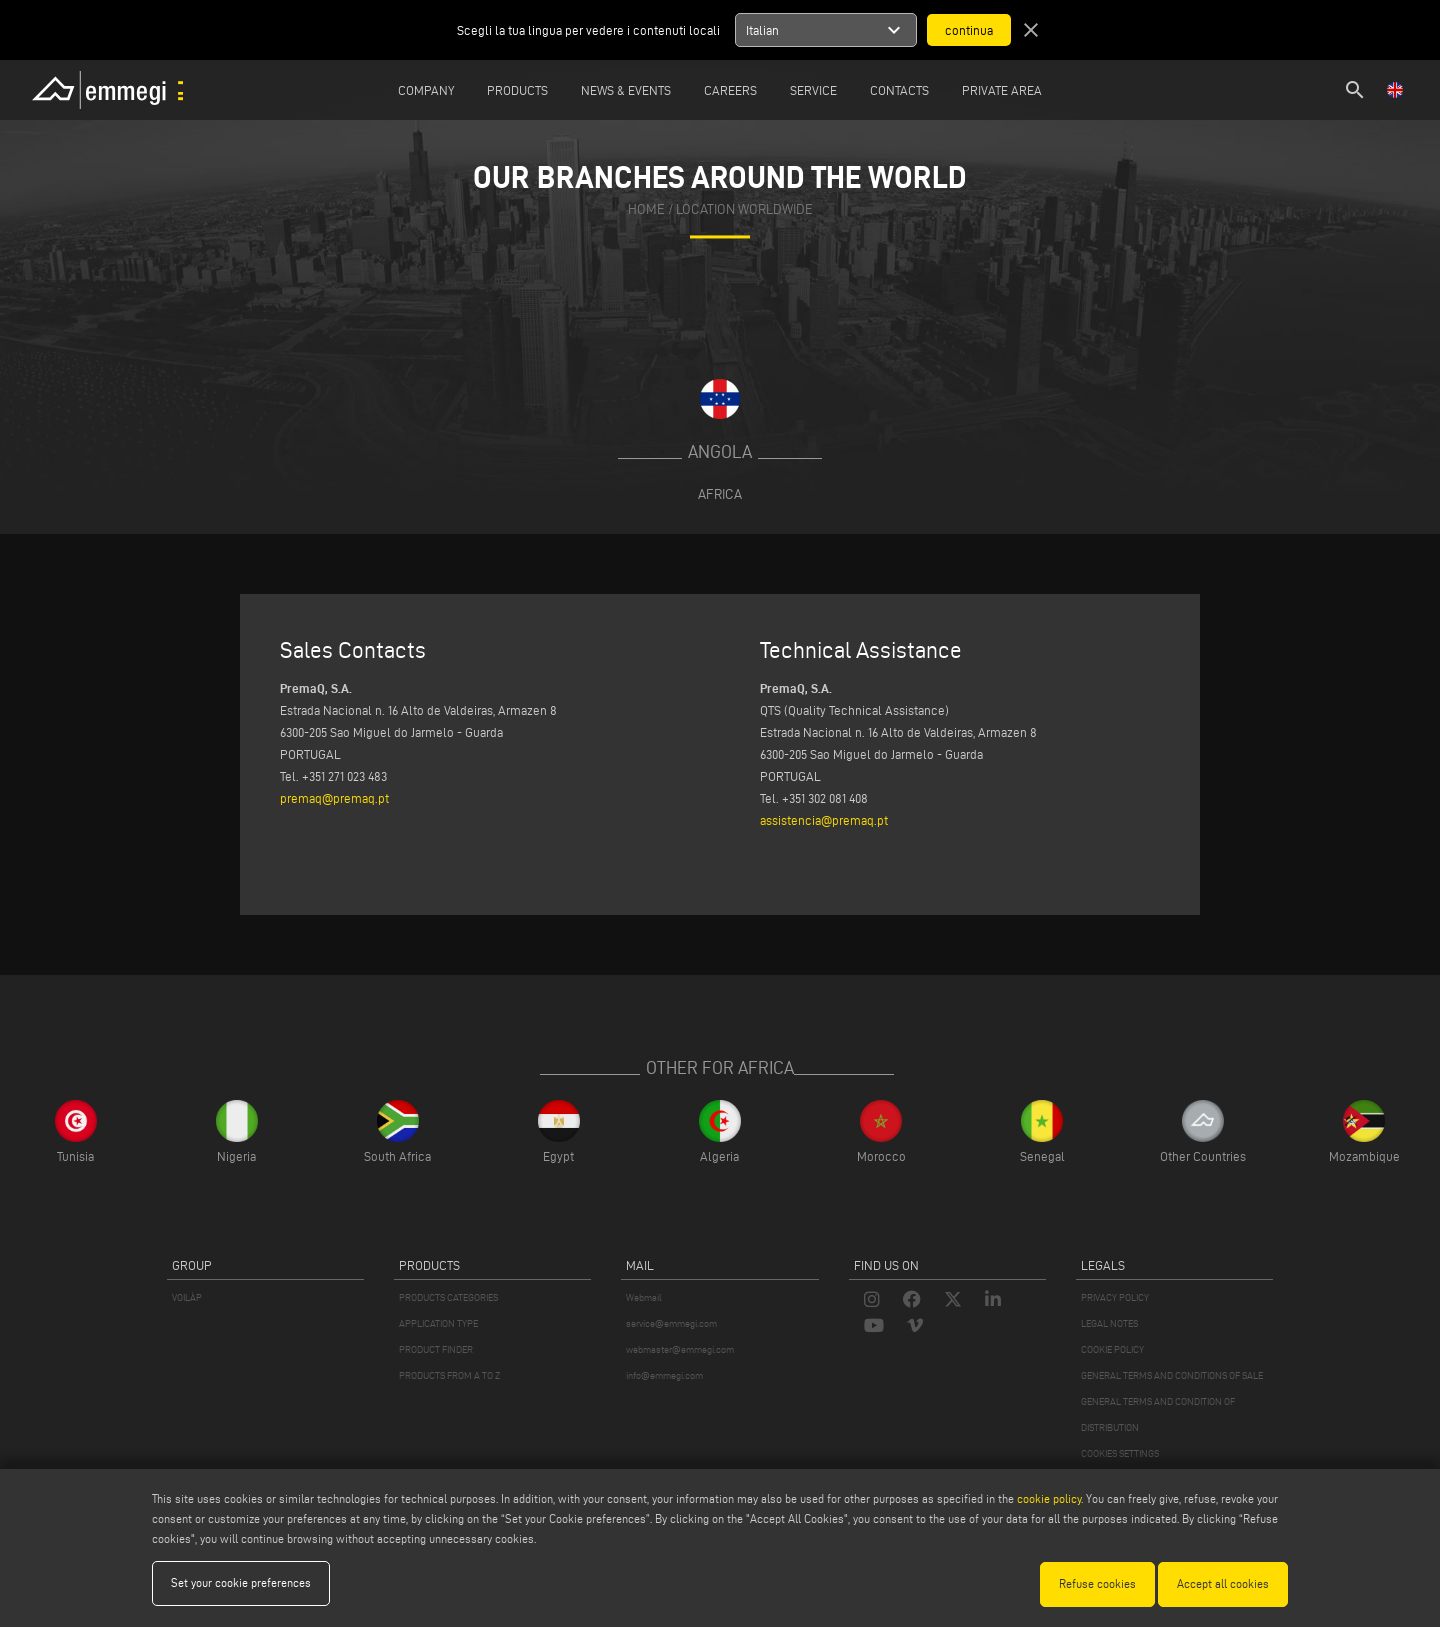 The height and width of the screenshot is (1627, 1440). Describe the element at coordinates (1120, 1453) in the screenshot. I see `COOKIES SETTINGS` at that location.